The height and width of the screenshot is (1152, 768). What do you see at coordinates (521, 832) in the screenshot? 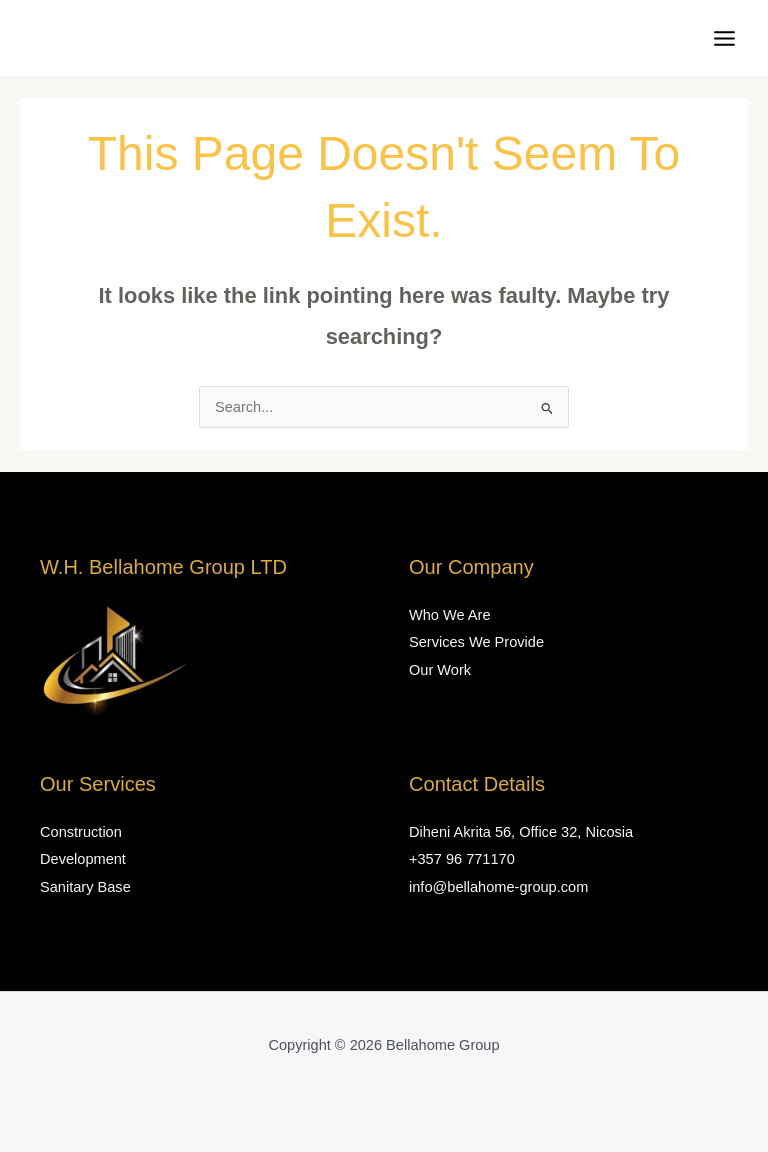
I see `Diheni Akrita 56, Office 32, Nicosia` at bounding box center [521, 832].